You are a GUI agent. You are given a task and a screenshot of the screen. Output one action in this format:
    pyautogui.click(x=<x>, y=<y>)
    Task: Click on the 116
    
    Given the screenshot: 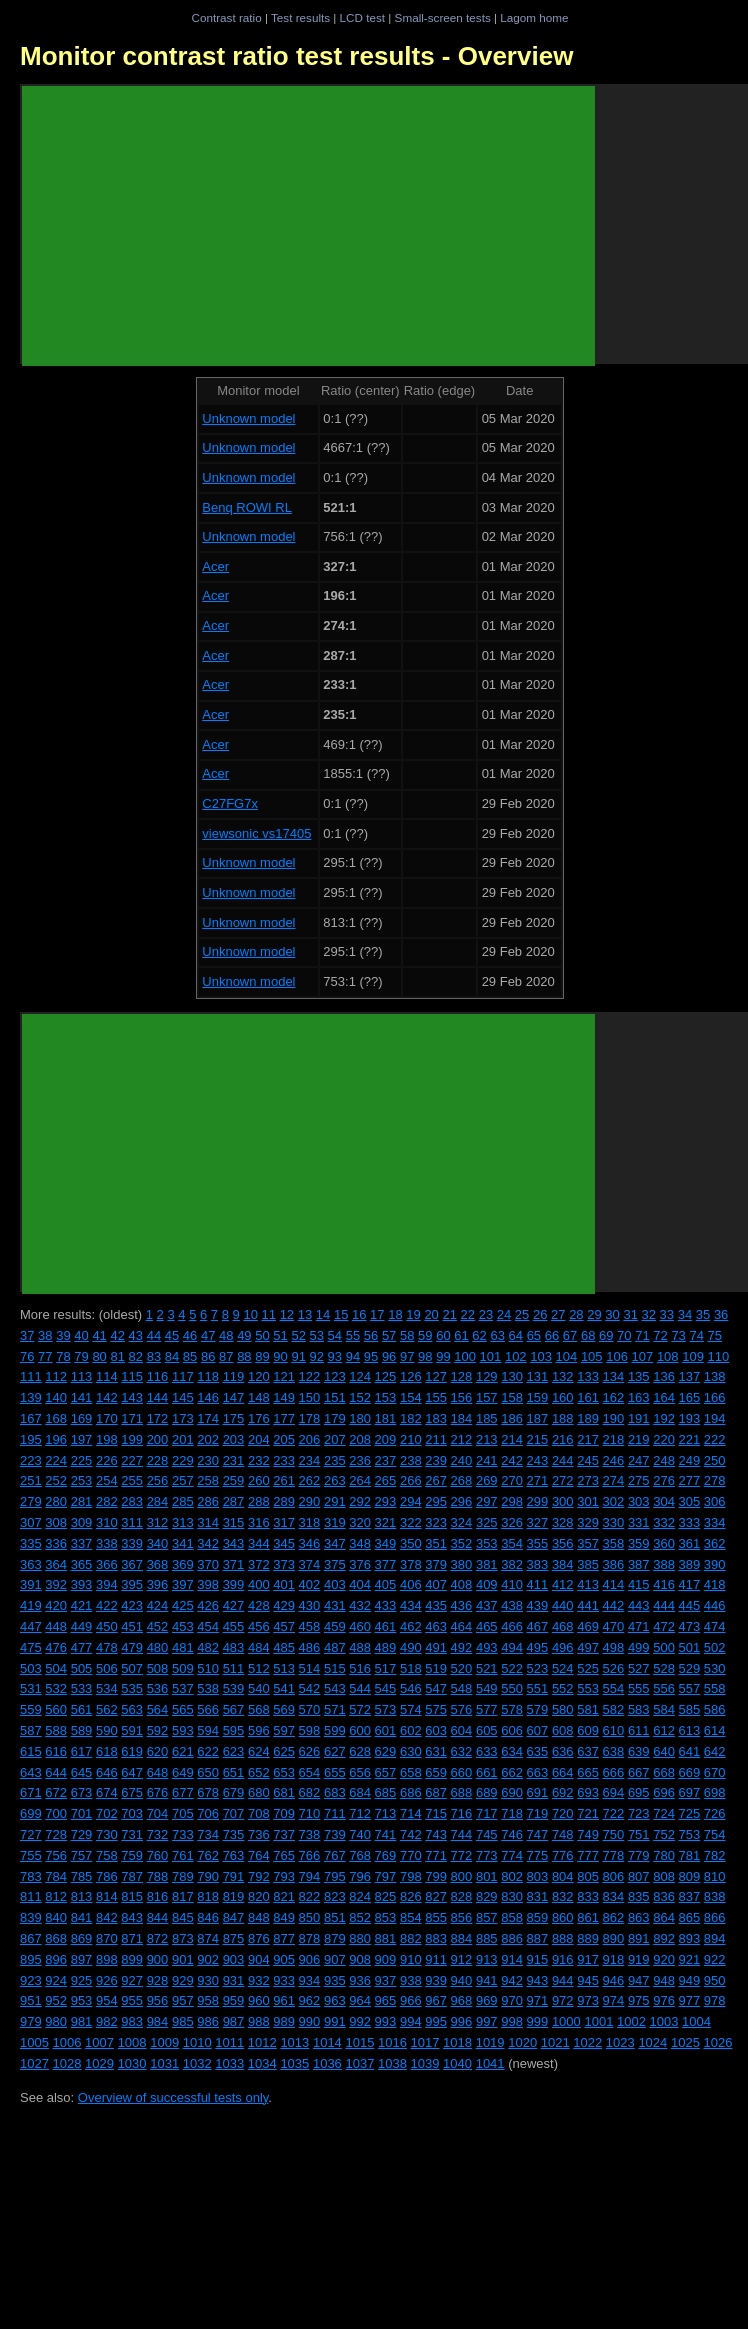 What is the action you would take?
    pyautogui.click(x=158, y=1376)
    